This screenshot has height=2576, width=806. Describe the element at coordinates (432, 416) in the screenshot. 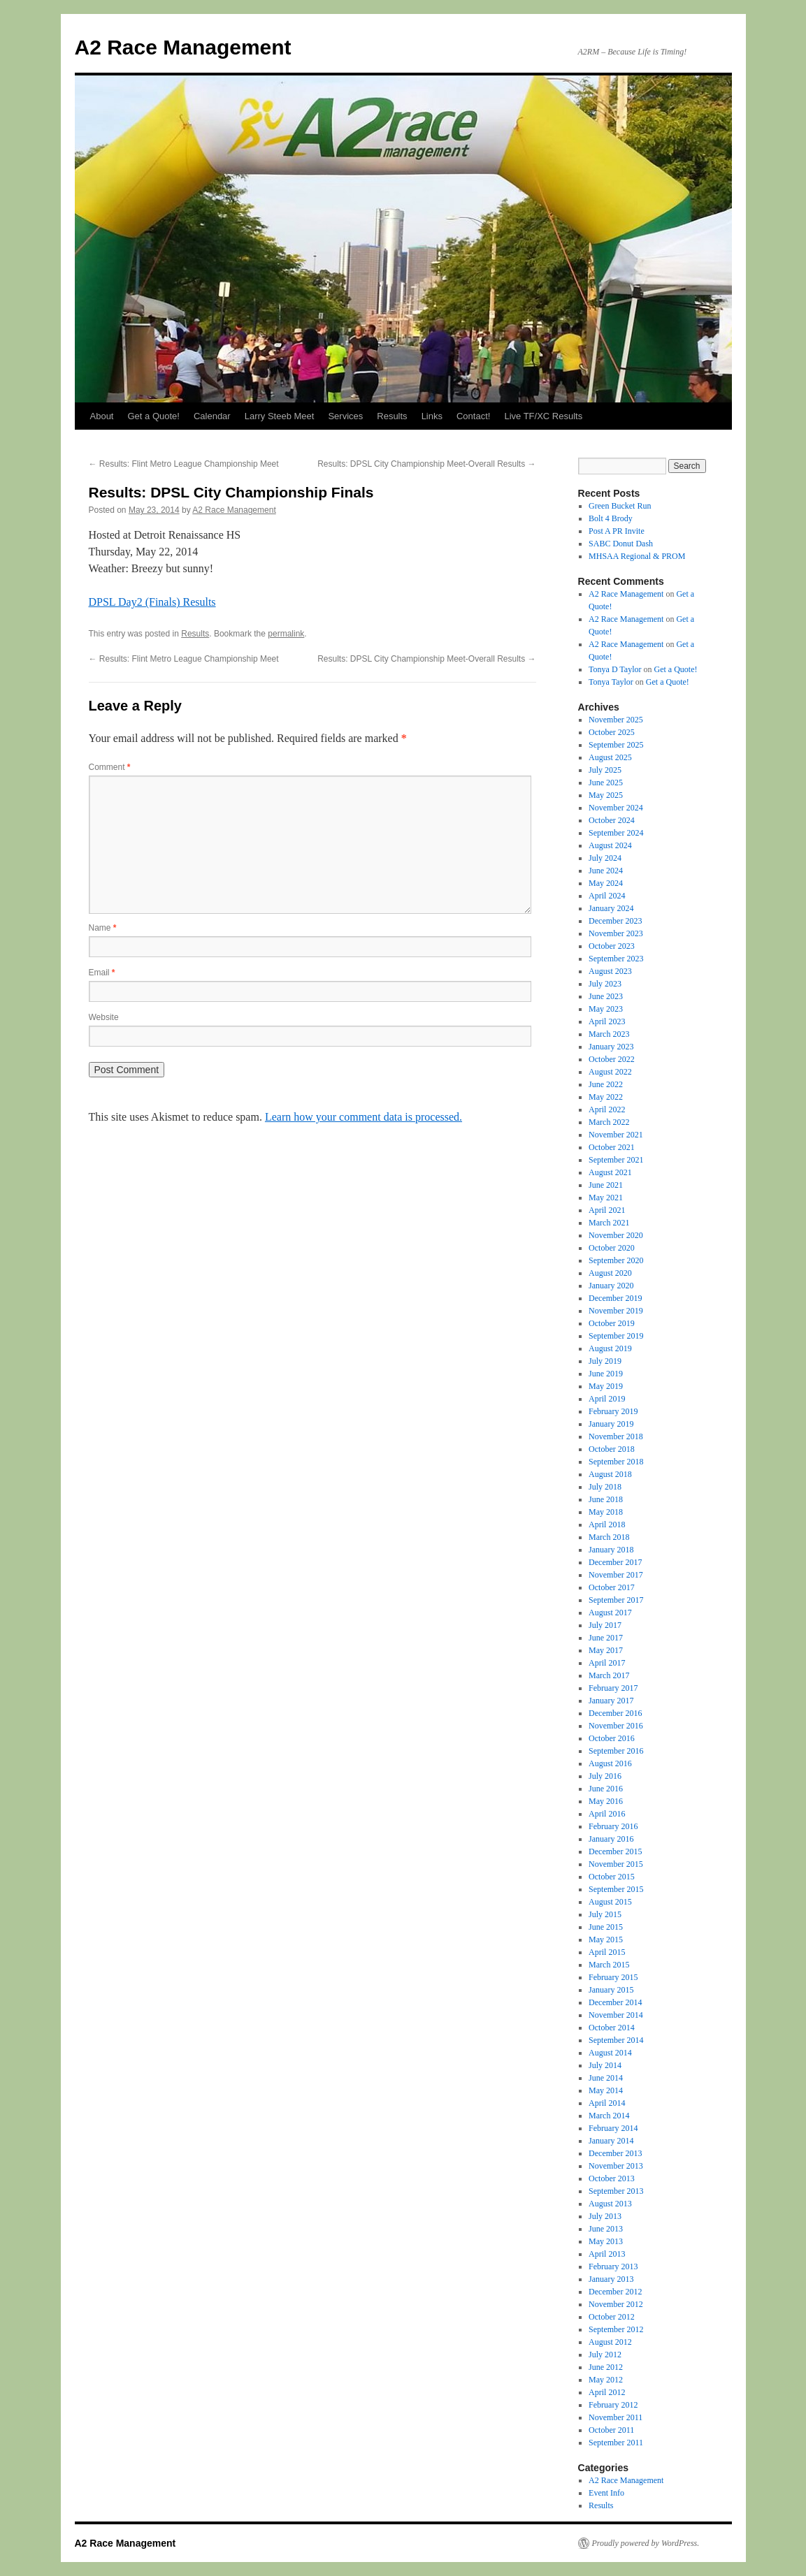

I see `Links` at that location.